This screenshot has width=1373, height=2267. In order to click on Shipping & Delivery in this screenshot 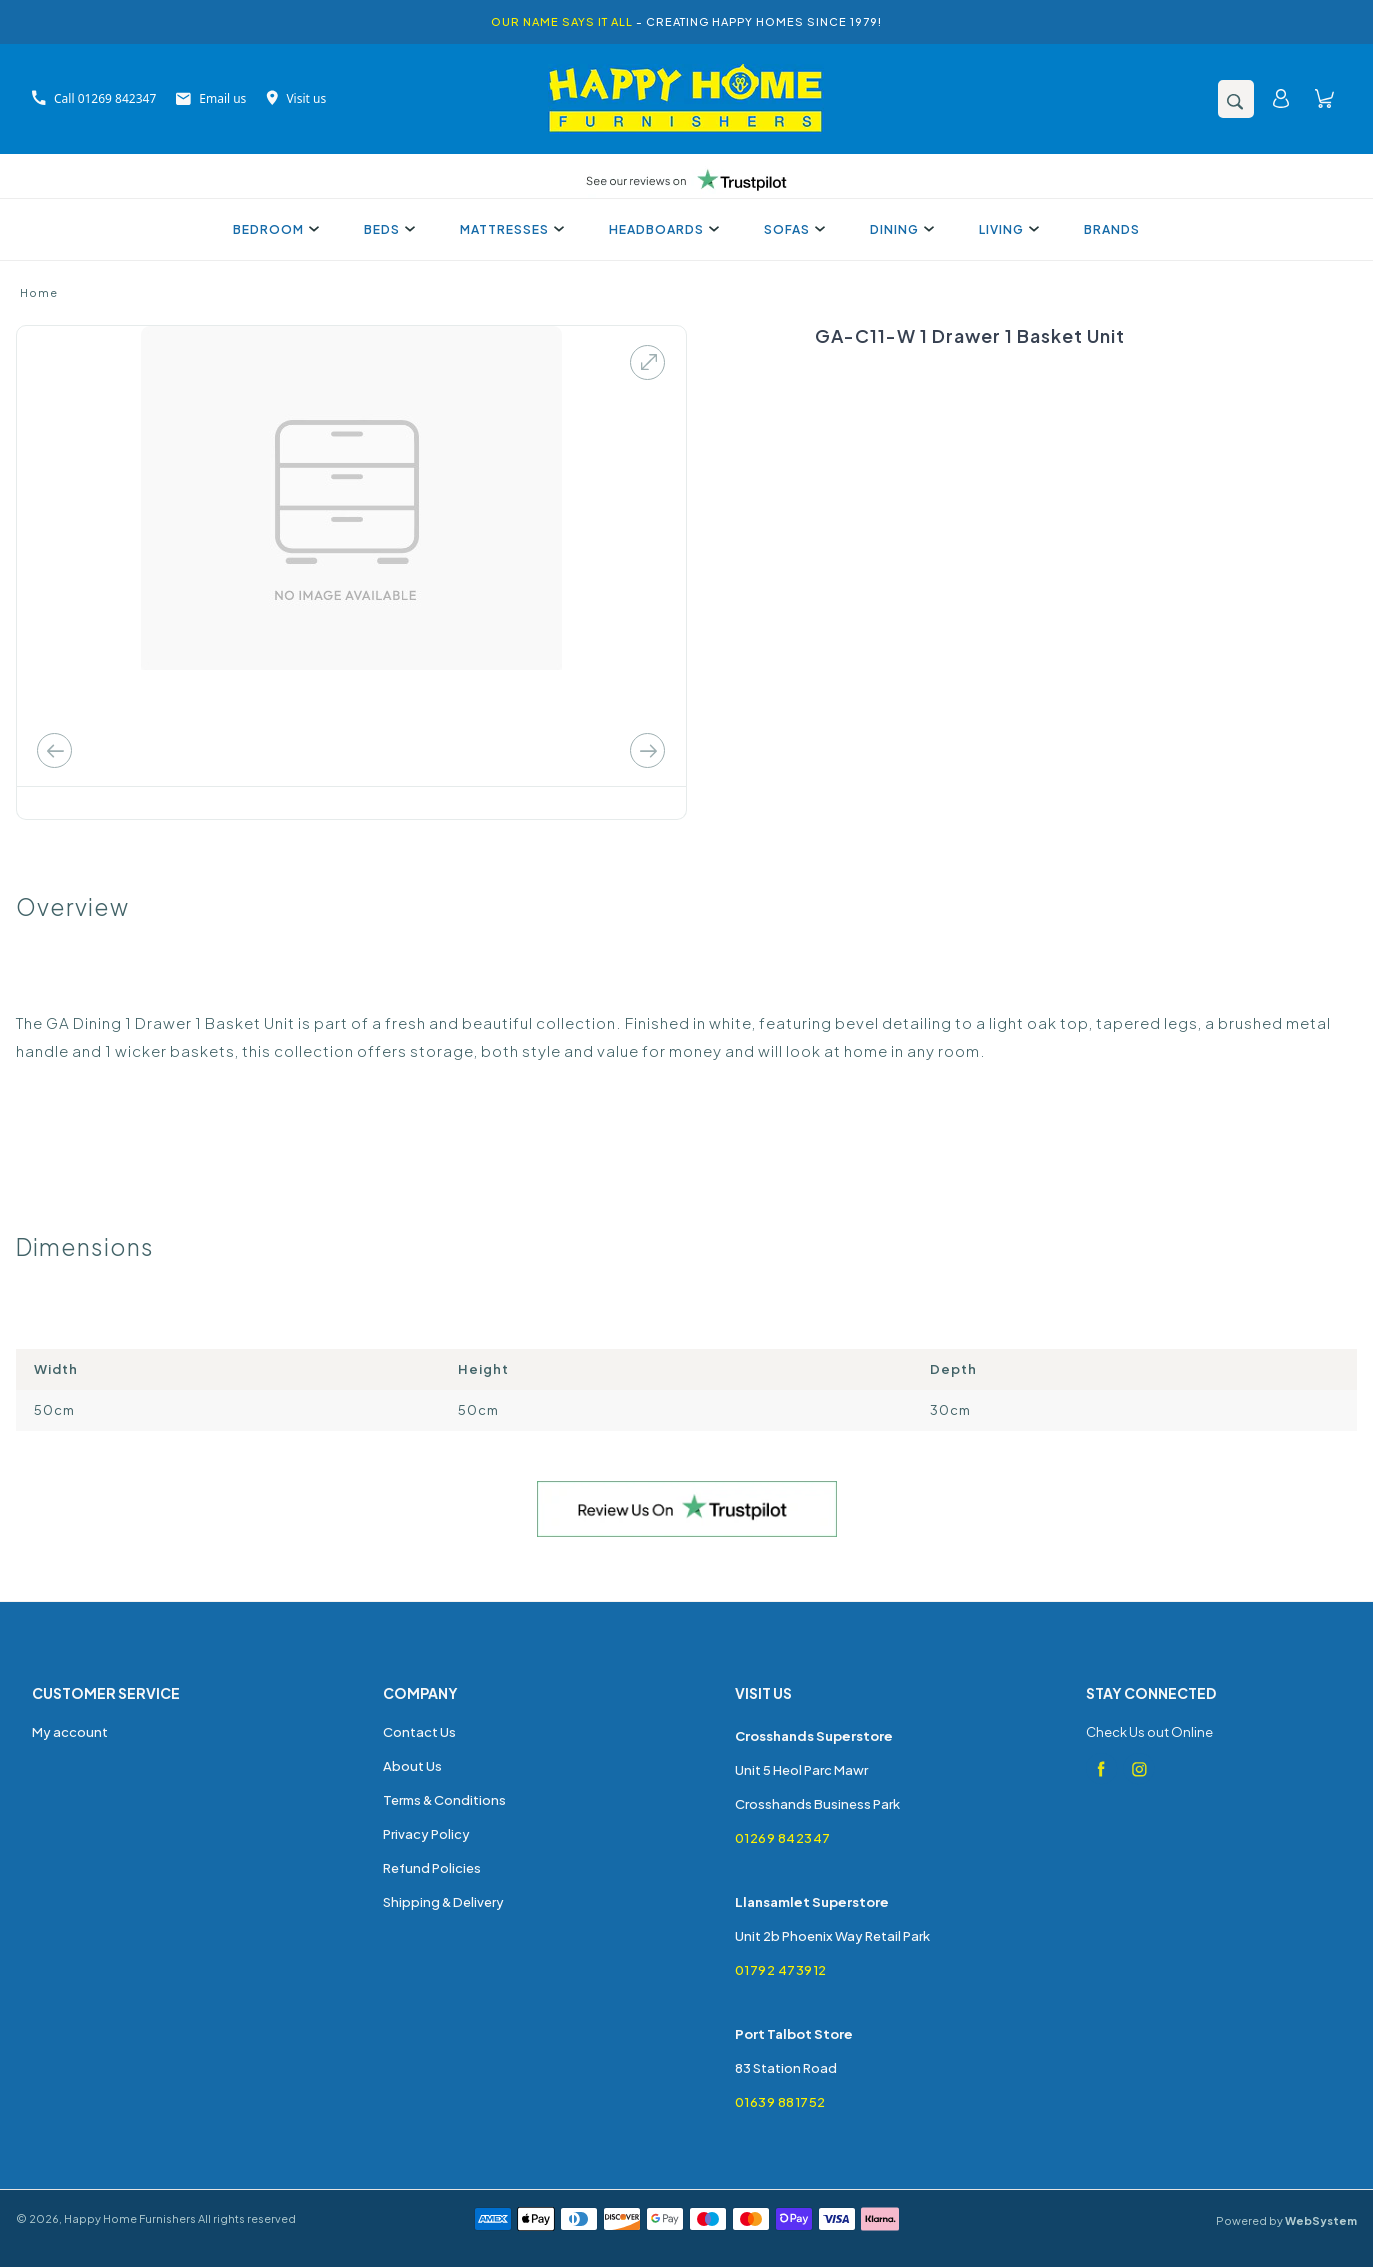, I will do `click(443, 1902)`.